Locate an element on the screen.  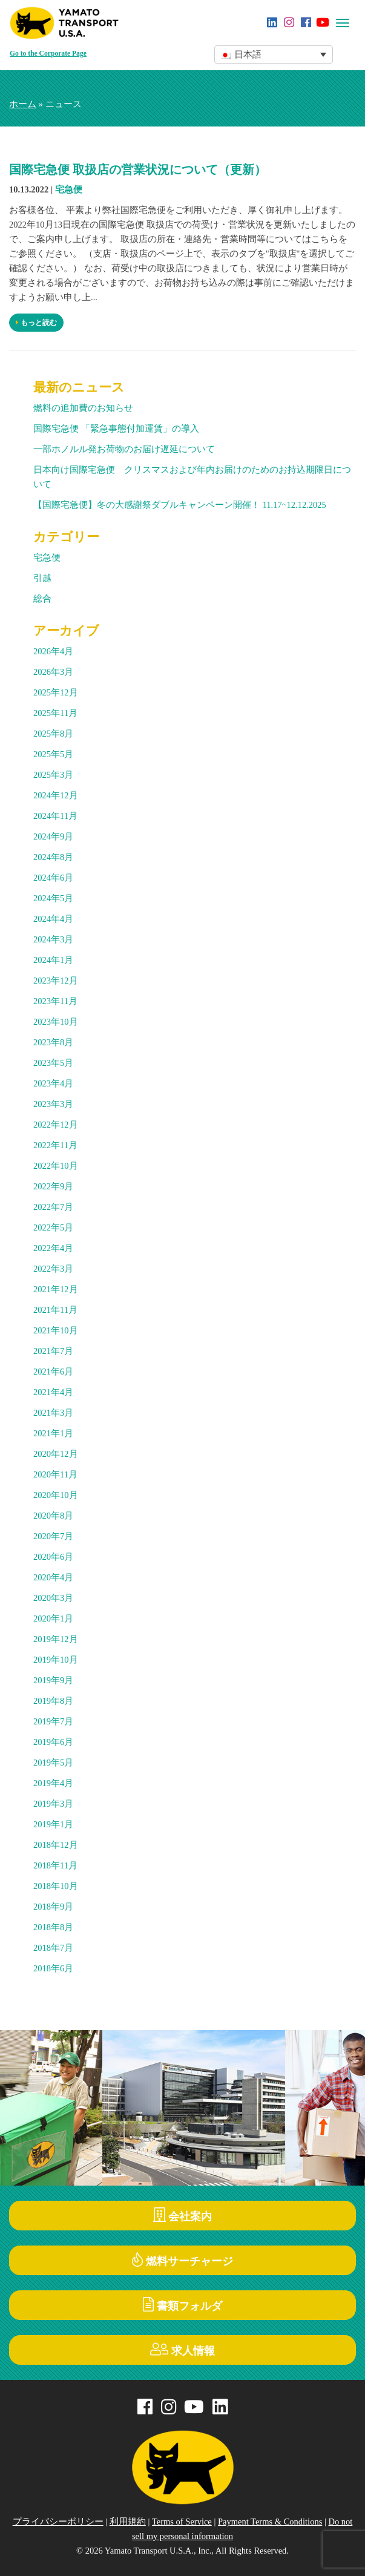
2021年11月 is located at coordinates (55, 1310).